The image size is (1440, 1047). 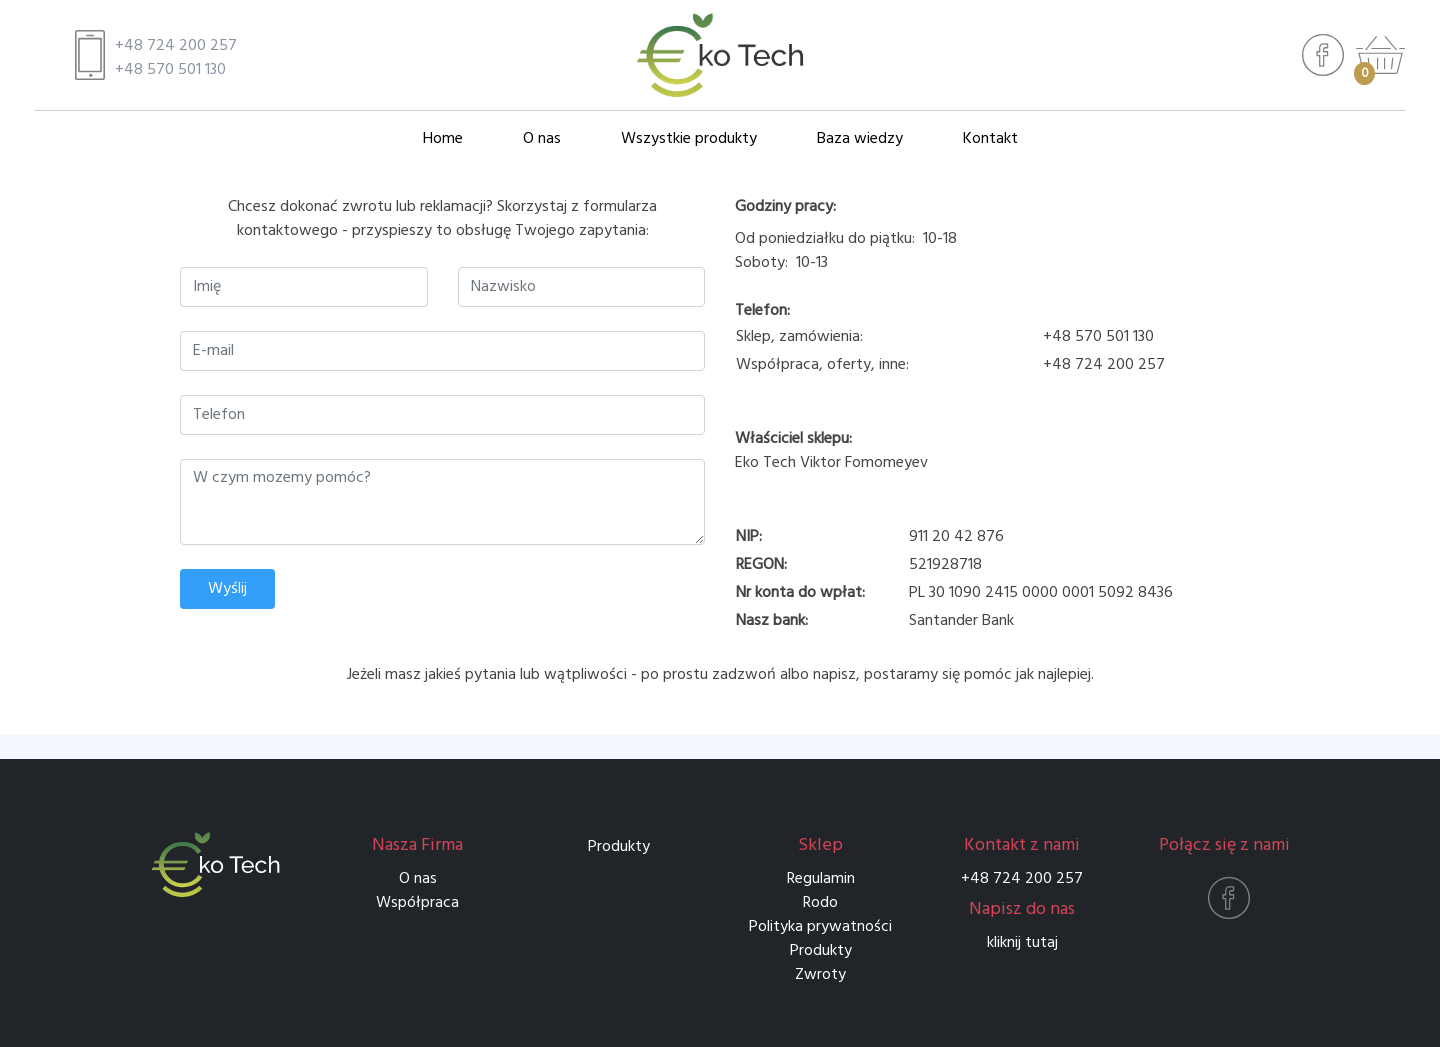 I want to click on Rodo, so click(x=820, y=903).